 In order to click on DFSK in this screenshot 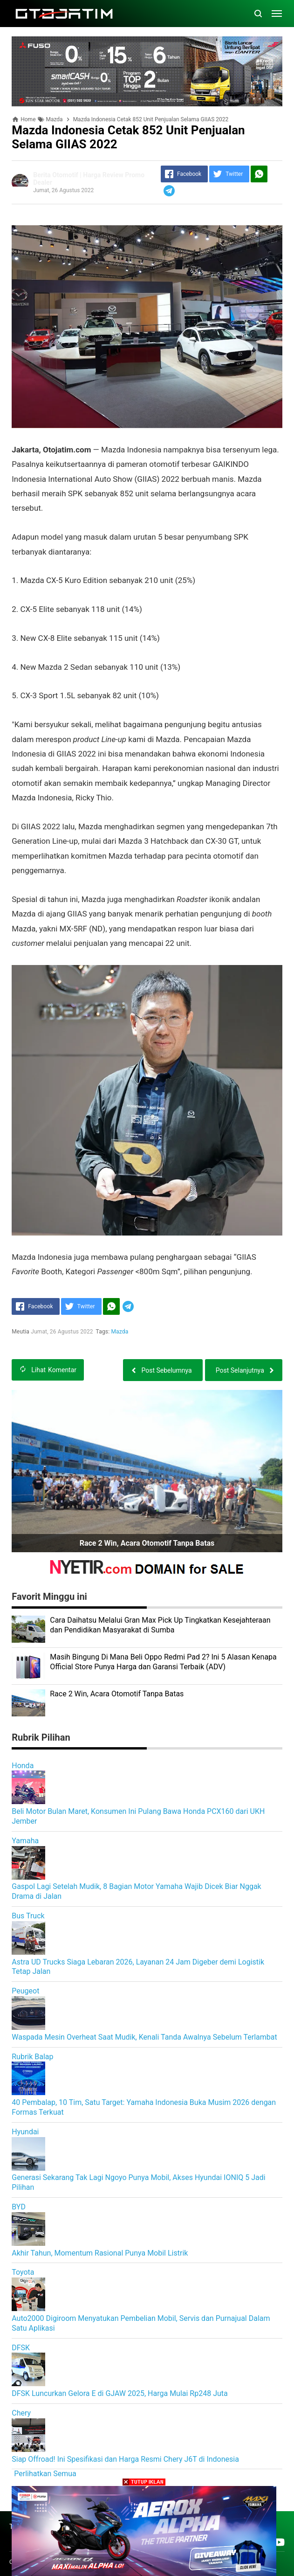, I will do `click(21, 2347)`.